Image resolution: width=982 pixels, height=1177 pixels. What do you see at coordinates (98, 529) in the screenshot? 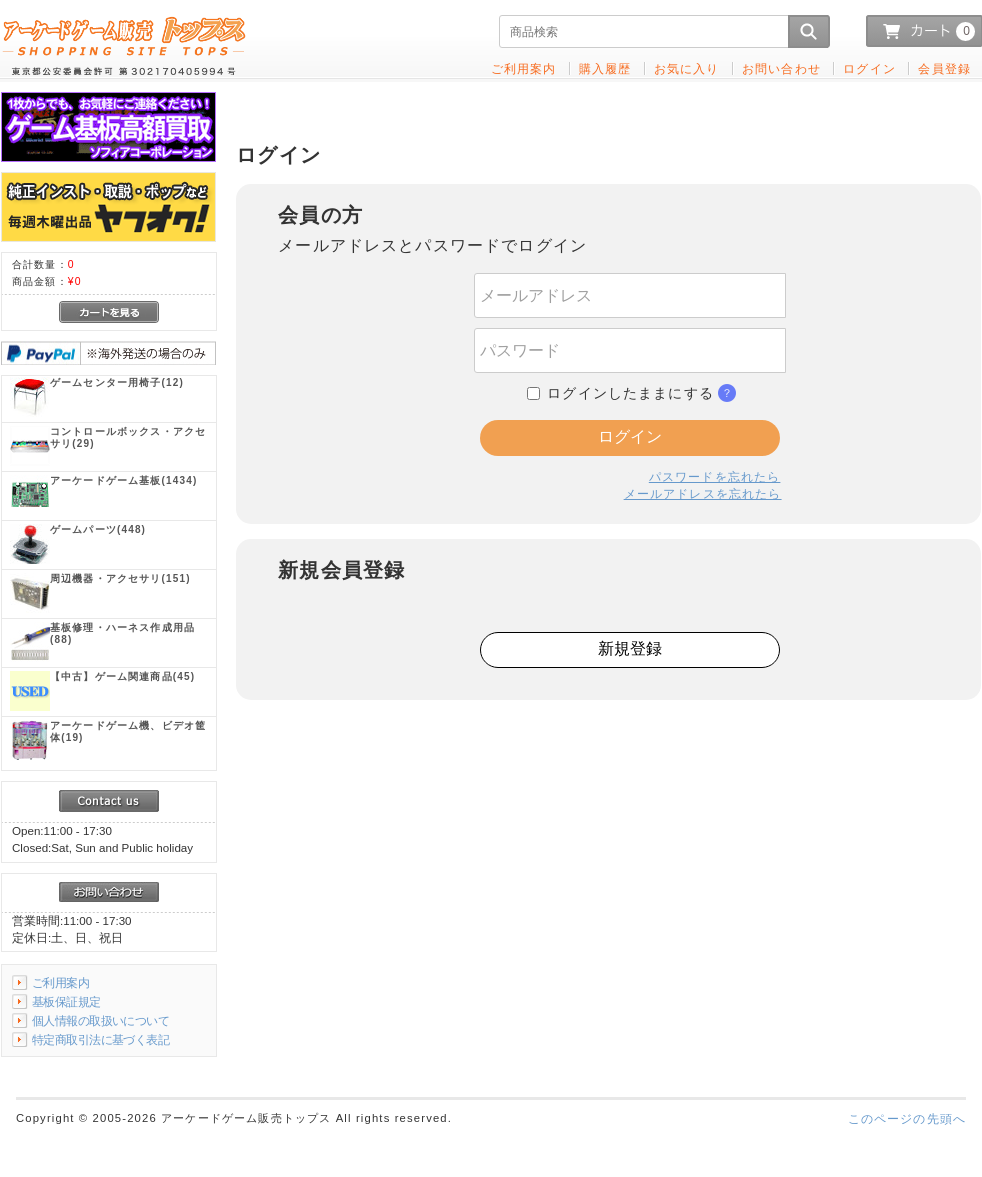
I see `(448)` at bounding box center [98, 529].